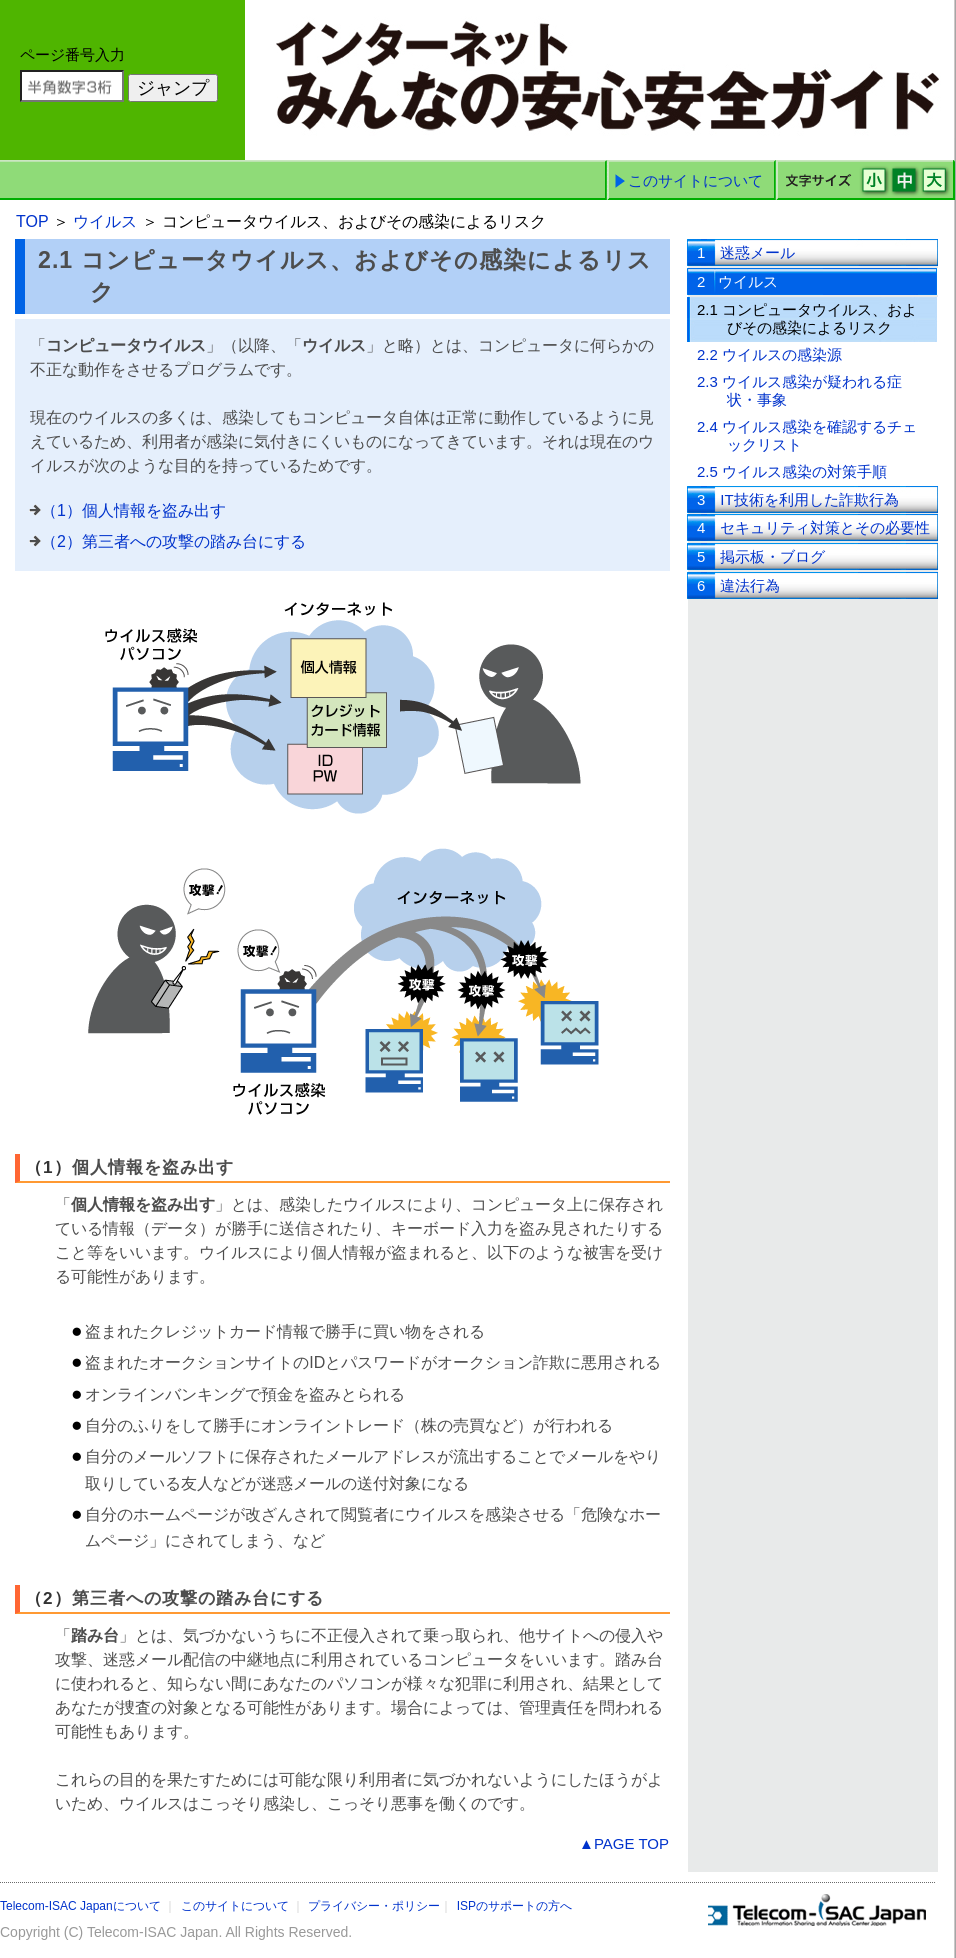 This screenshot has height=1958, width=956. Describe the element at coordinates (738, 585) in the screenshot. I see `違法行為` at that location.